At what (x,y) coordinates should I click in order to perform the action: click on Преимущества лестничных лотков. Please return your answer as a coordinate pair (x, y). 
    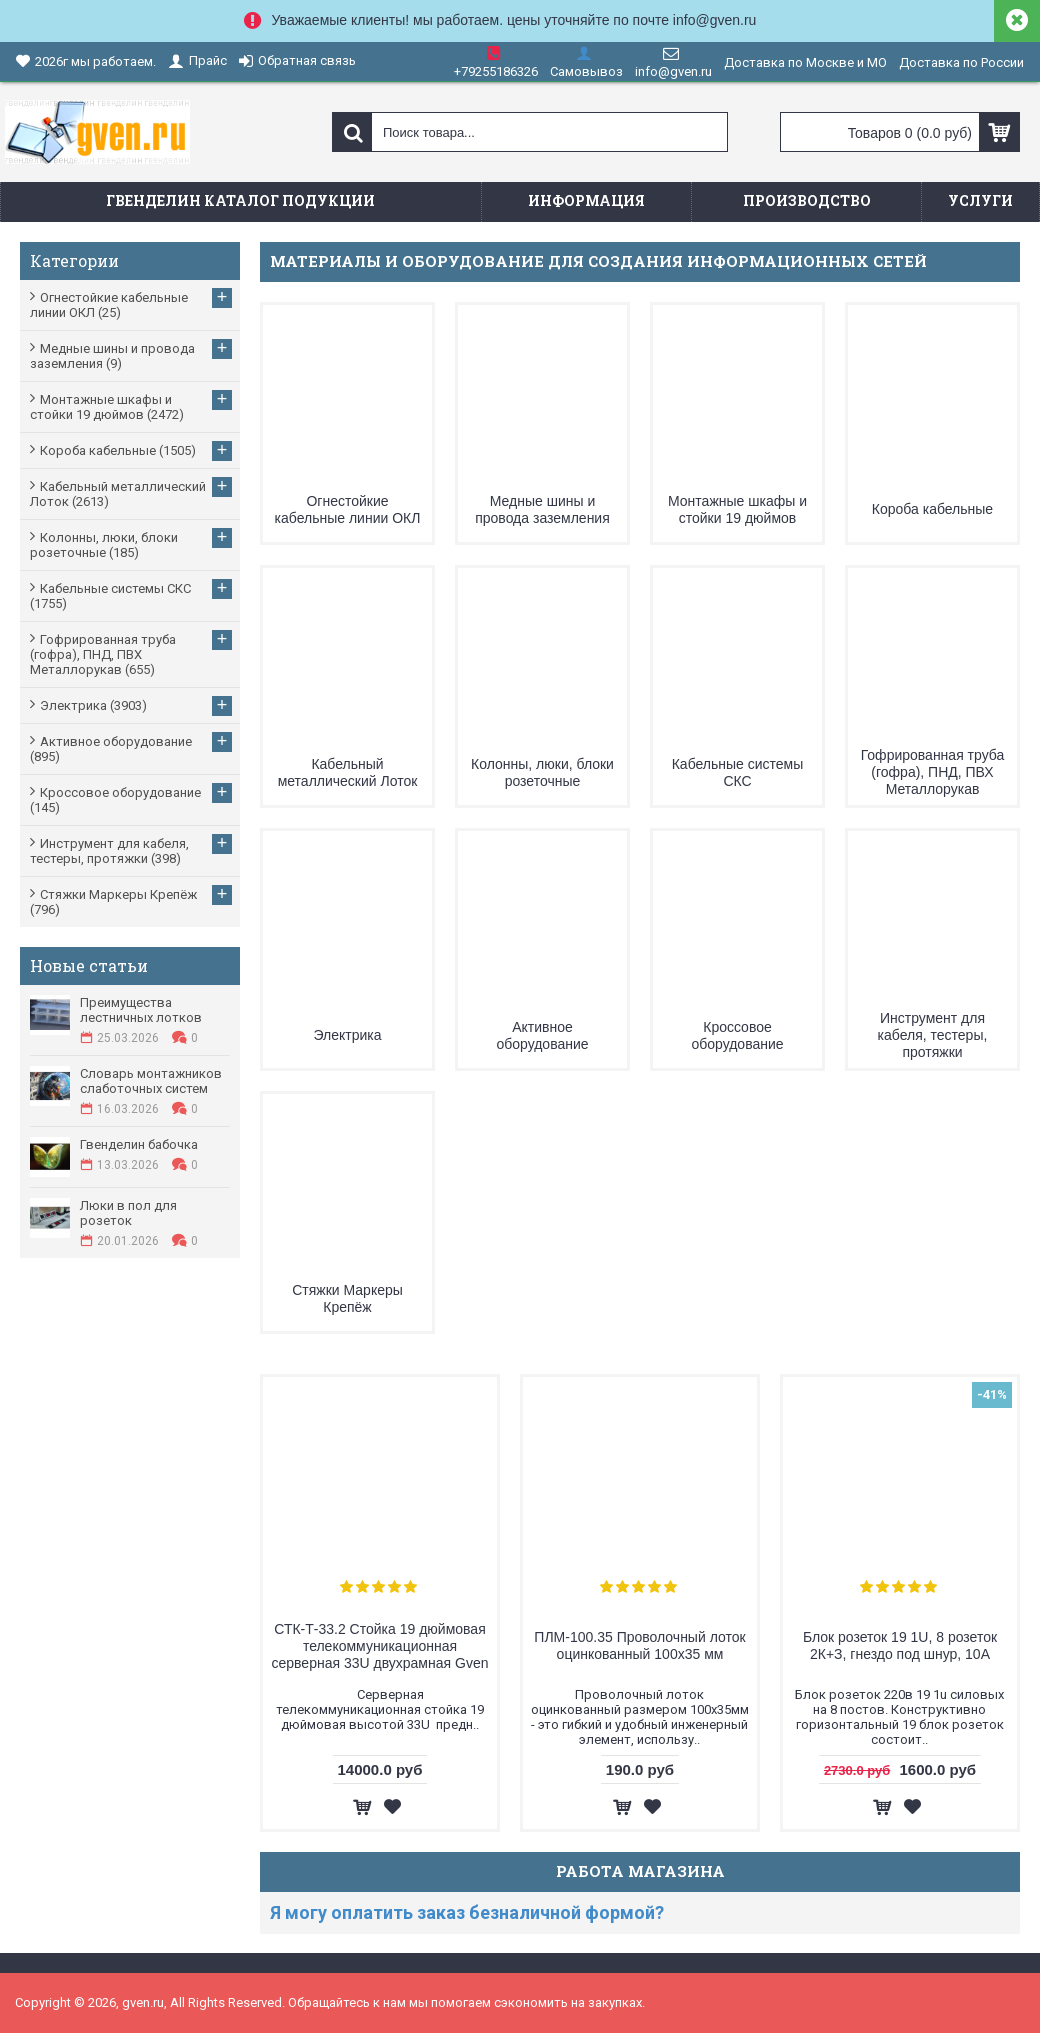
    Looking at the image, I should click on (141, 1010).